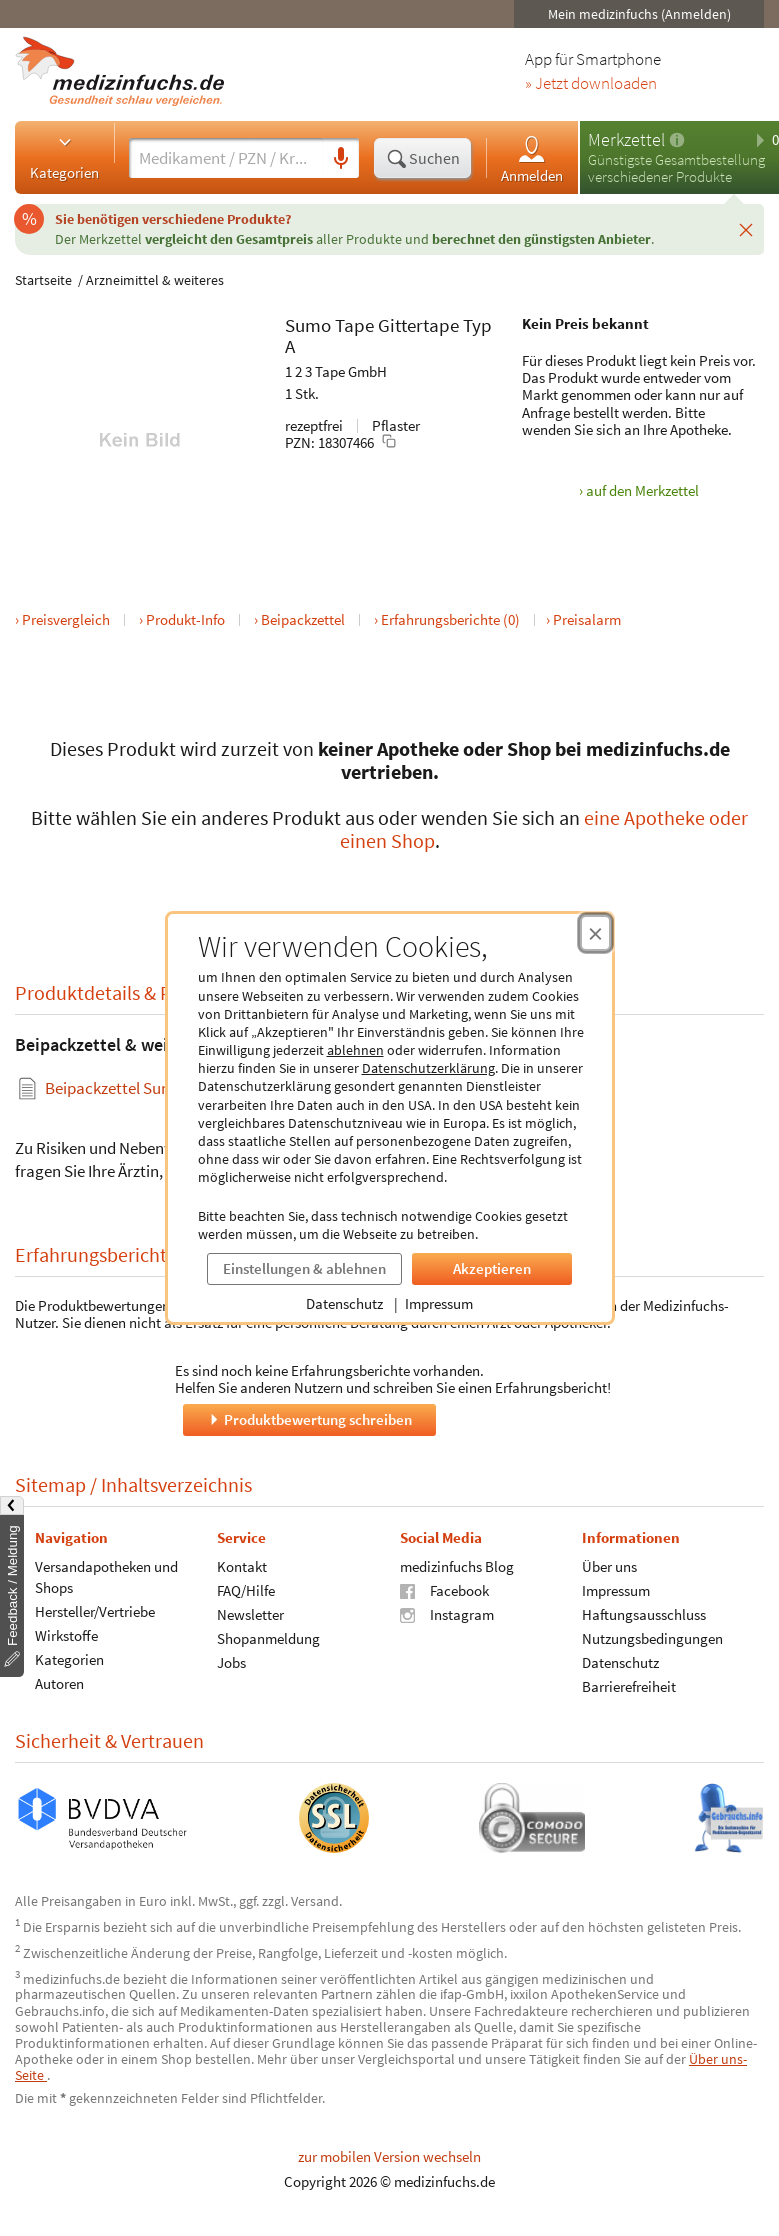 The height and width of the screenshot is (2236, 779). Describe the element at coordinates (95, 1610) in the screenshot. I see `Hersteller/Vertriebe` at that location.